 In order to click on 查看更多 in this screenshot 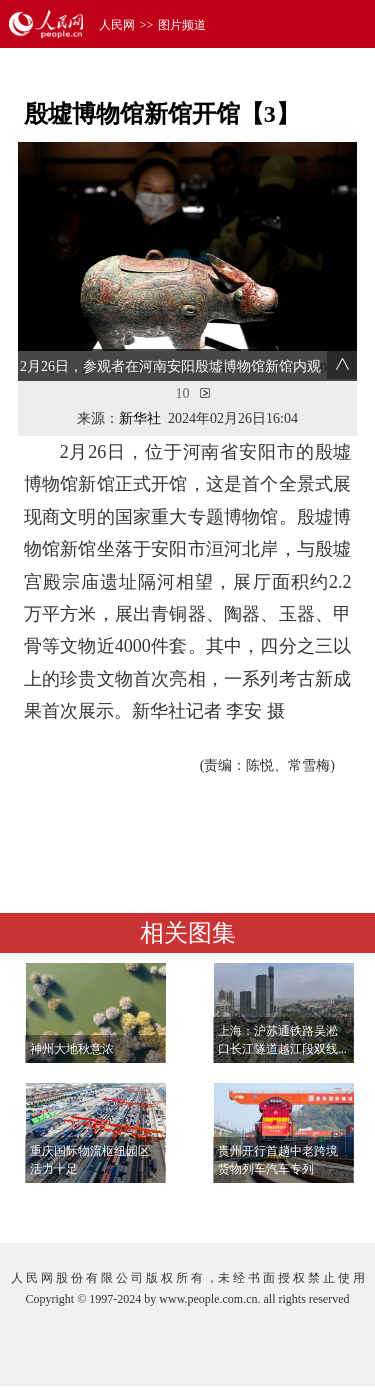, I will do `click(301, 1207)`.